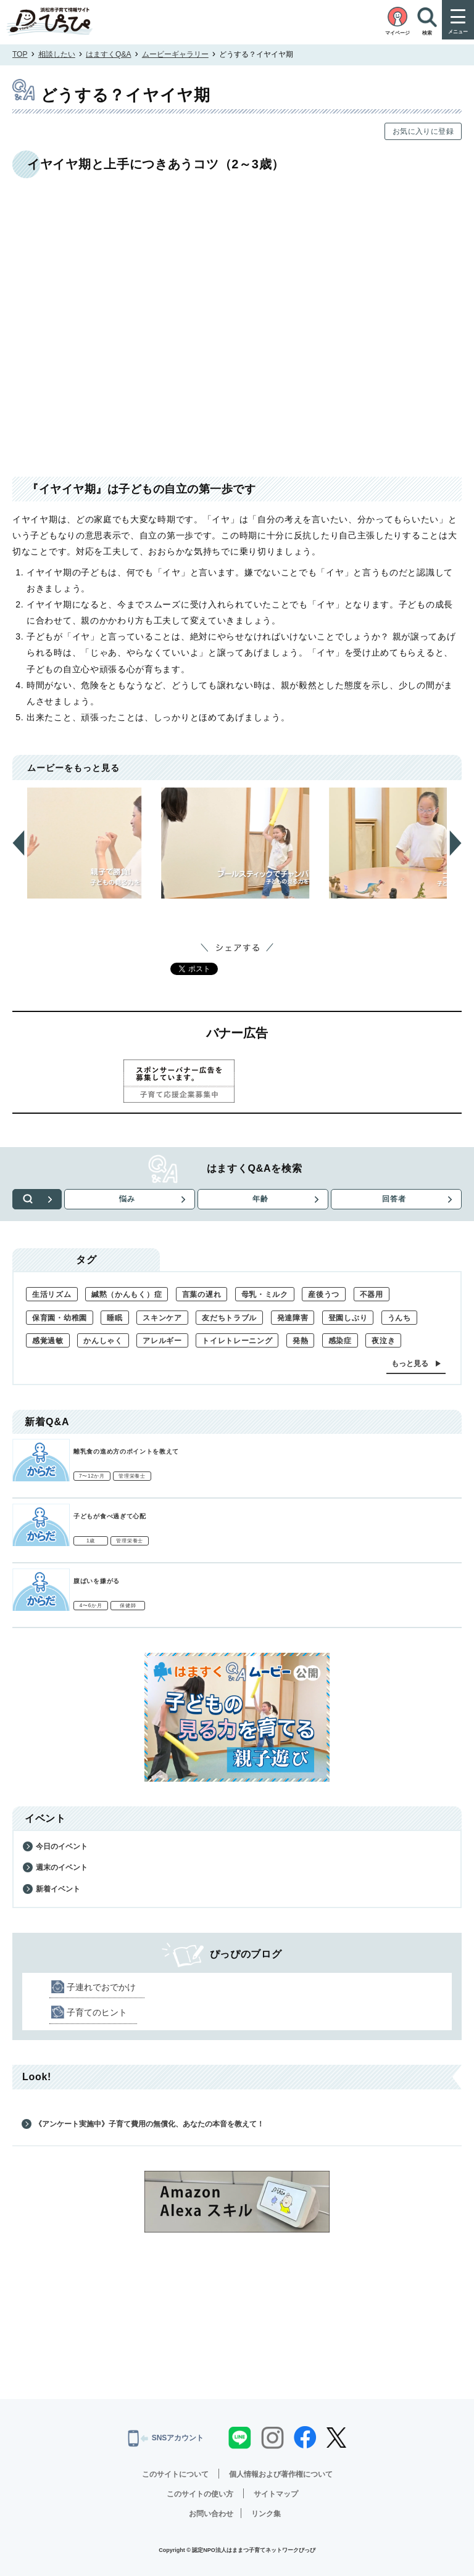 The width and height of the screenshot is (474, 2576). I want to click on サイトマップ, so click(276, 2494).